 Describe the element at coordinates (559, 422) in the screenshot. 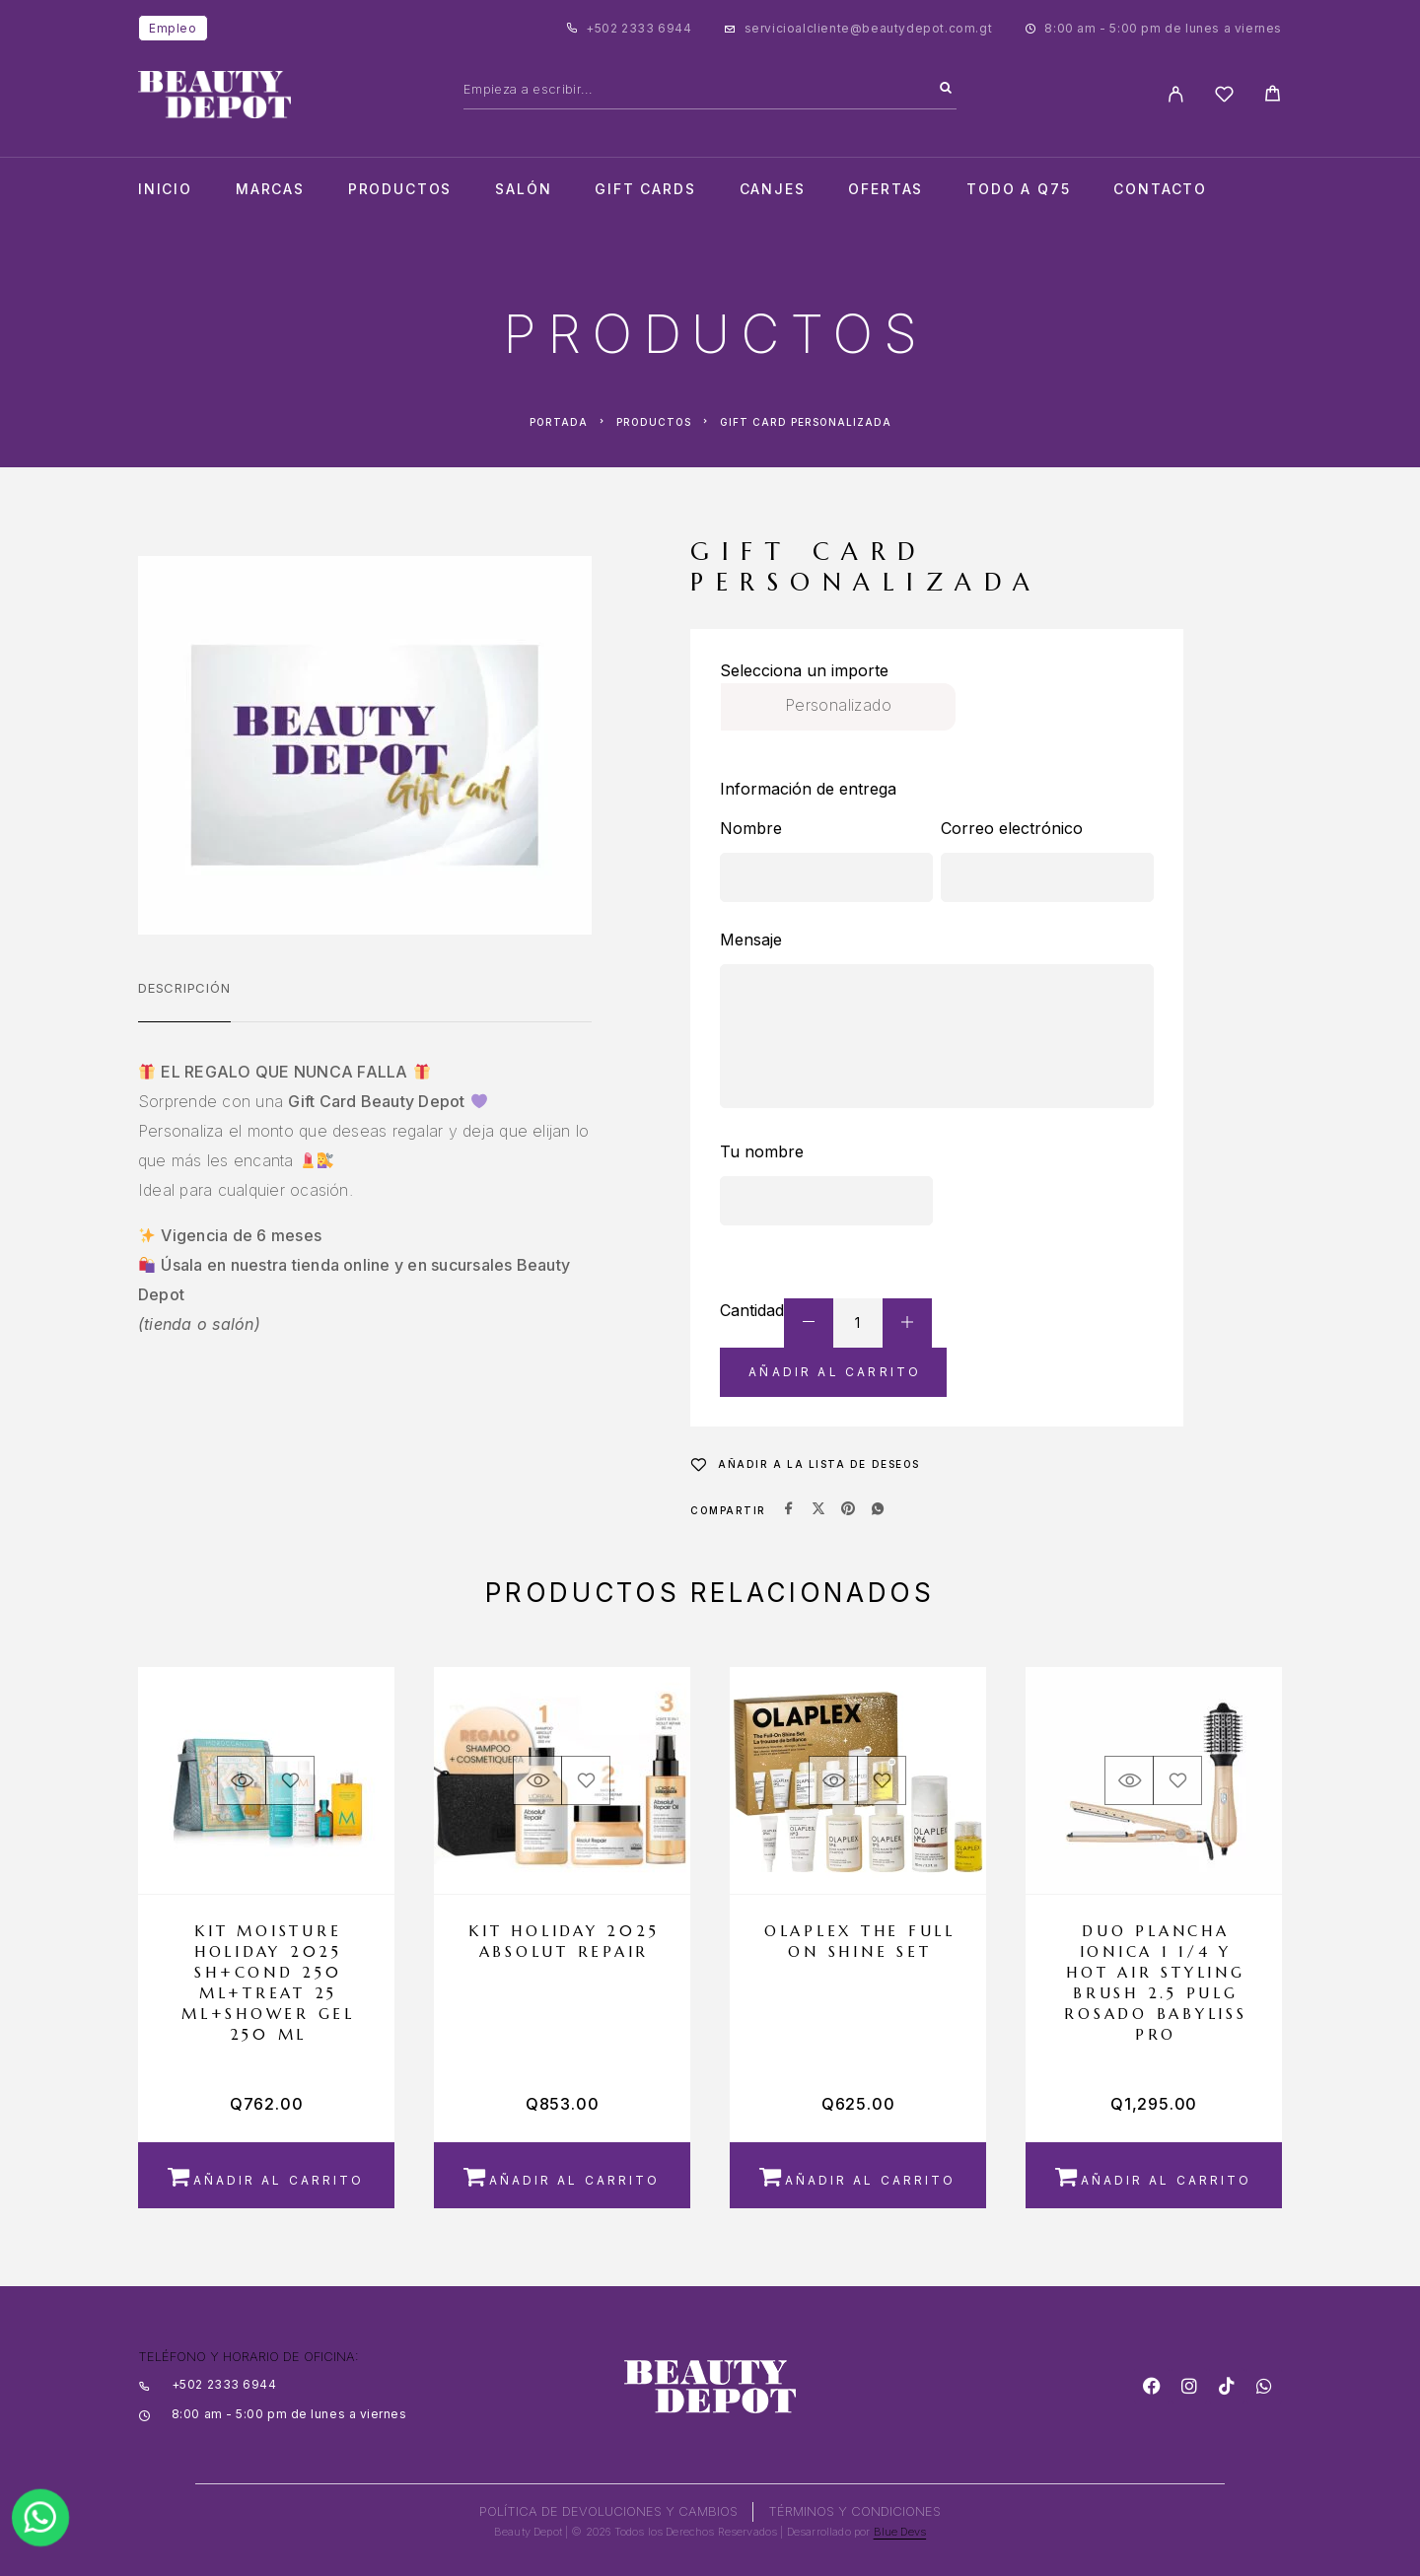

I see `Portada` at that location.